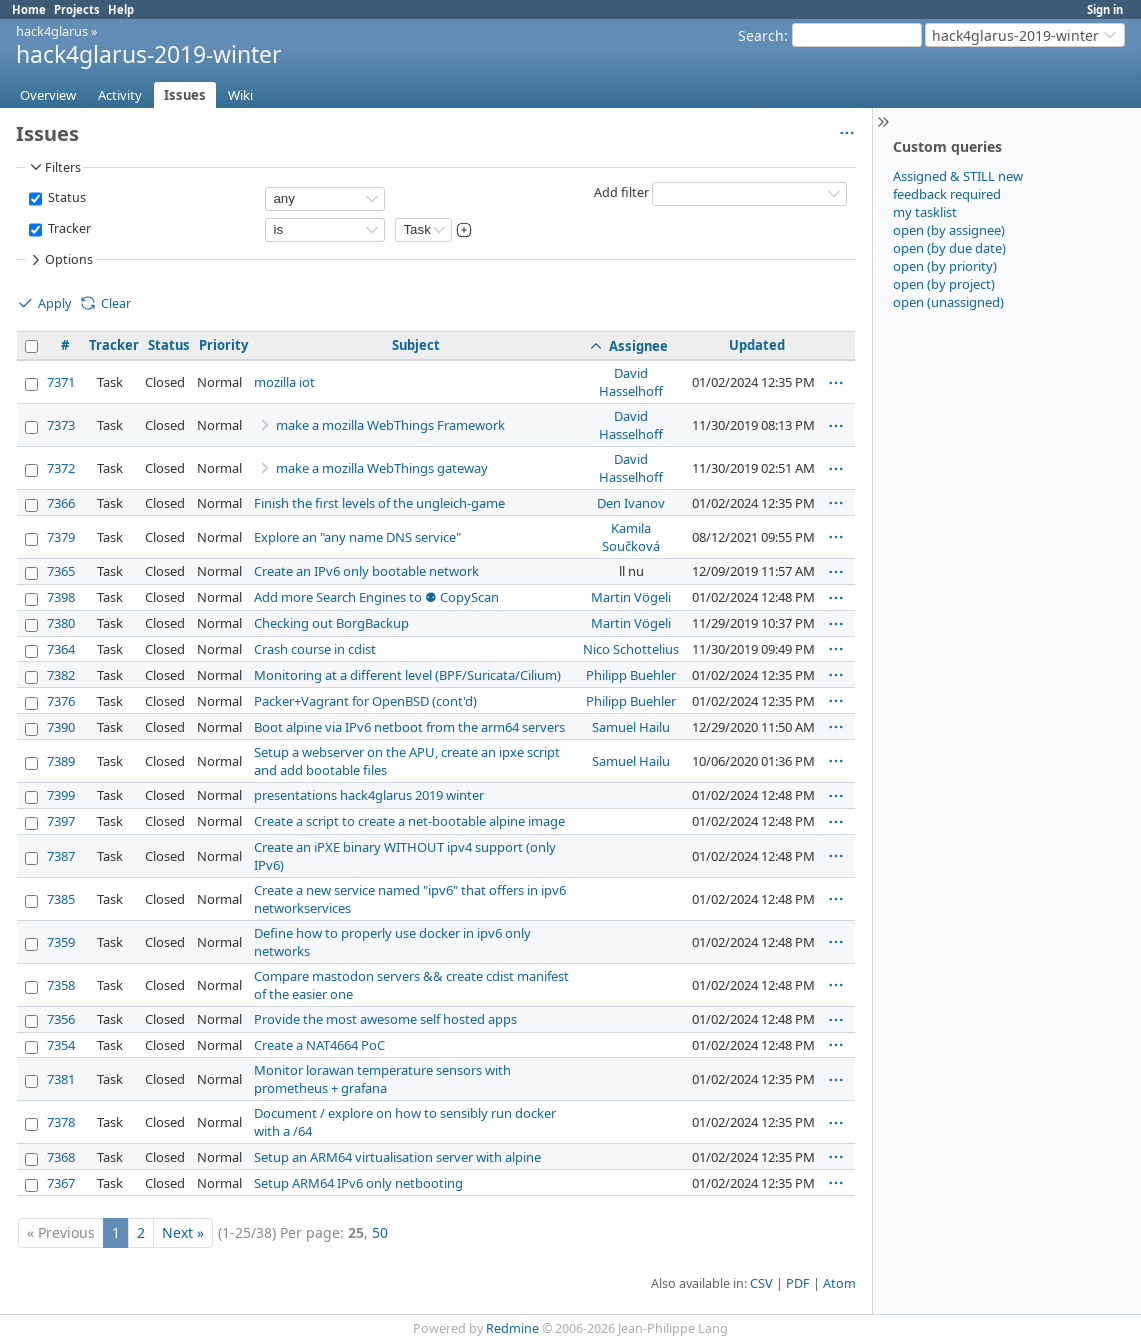 This screenshot has width=1141, height=1342. I want to click on 7379, so click(61, 537).